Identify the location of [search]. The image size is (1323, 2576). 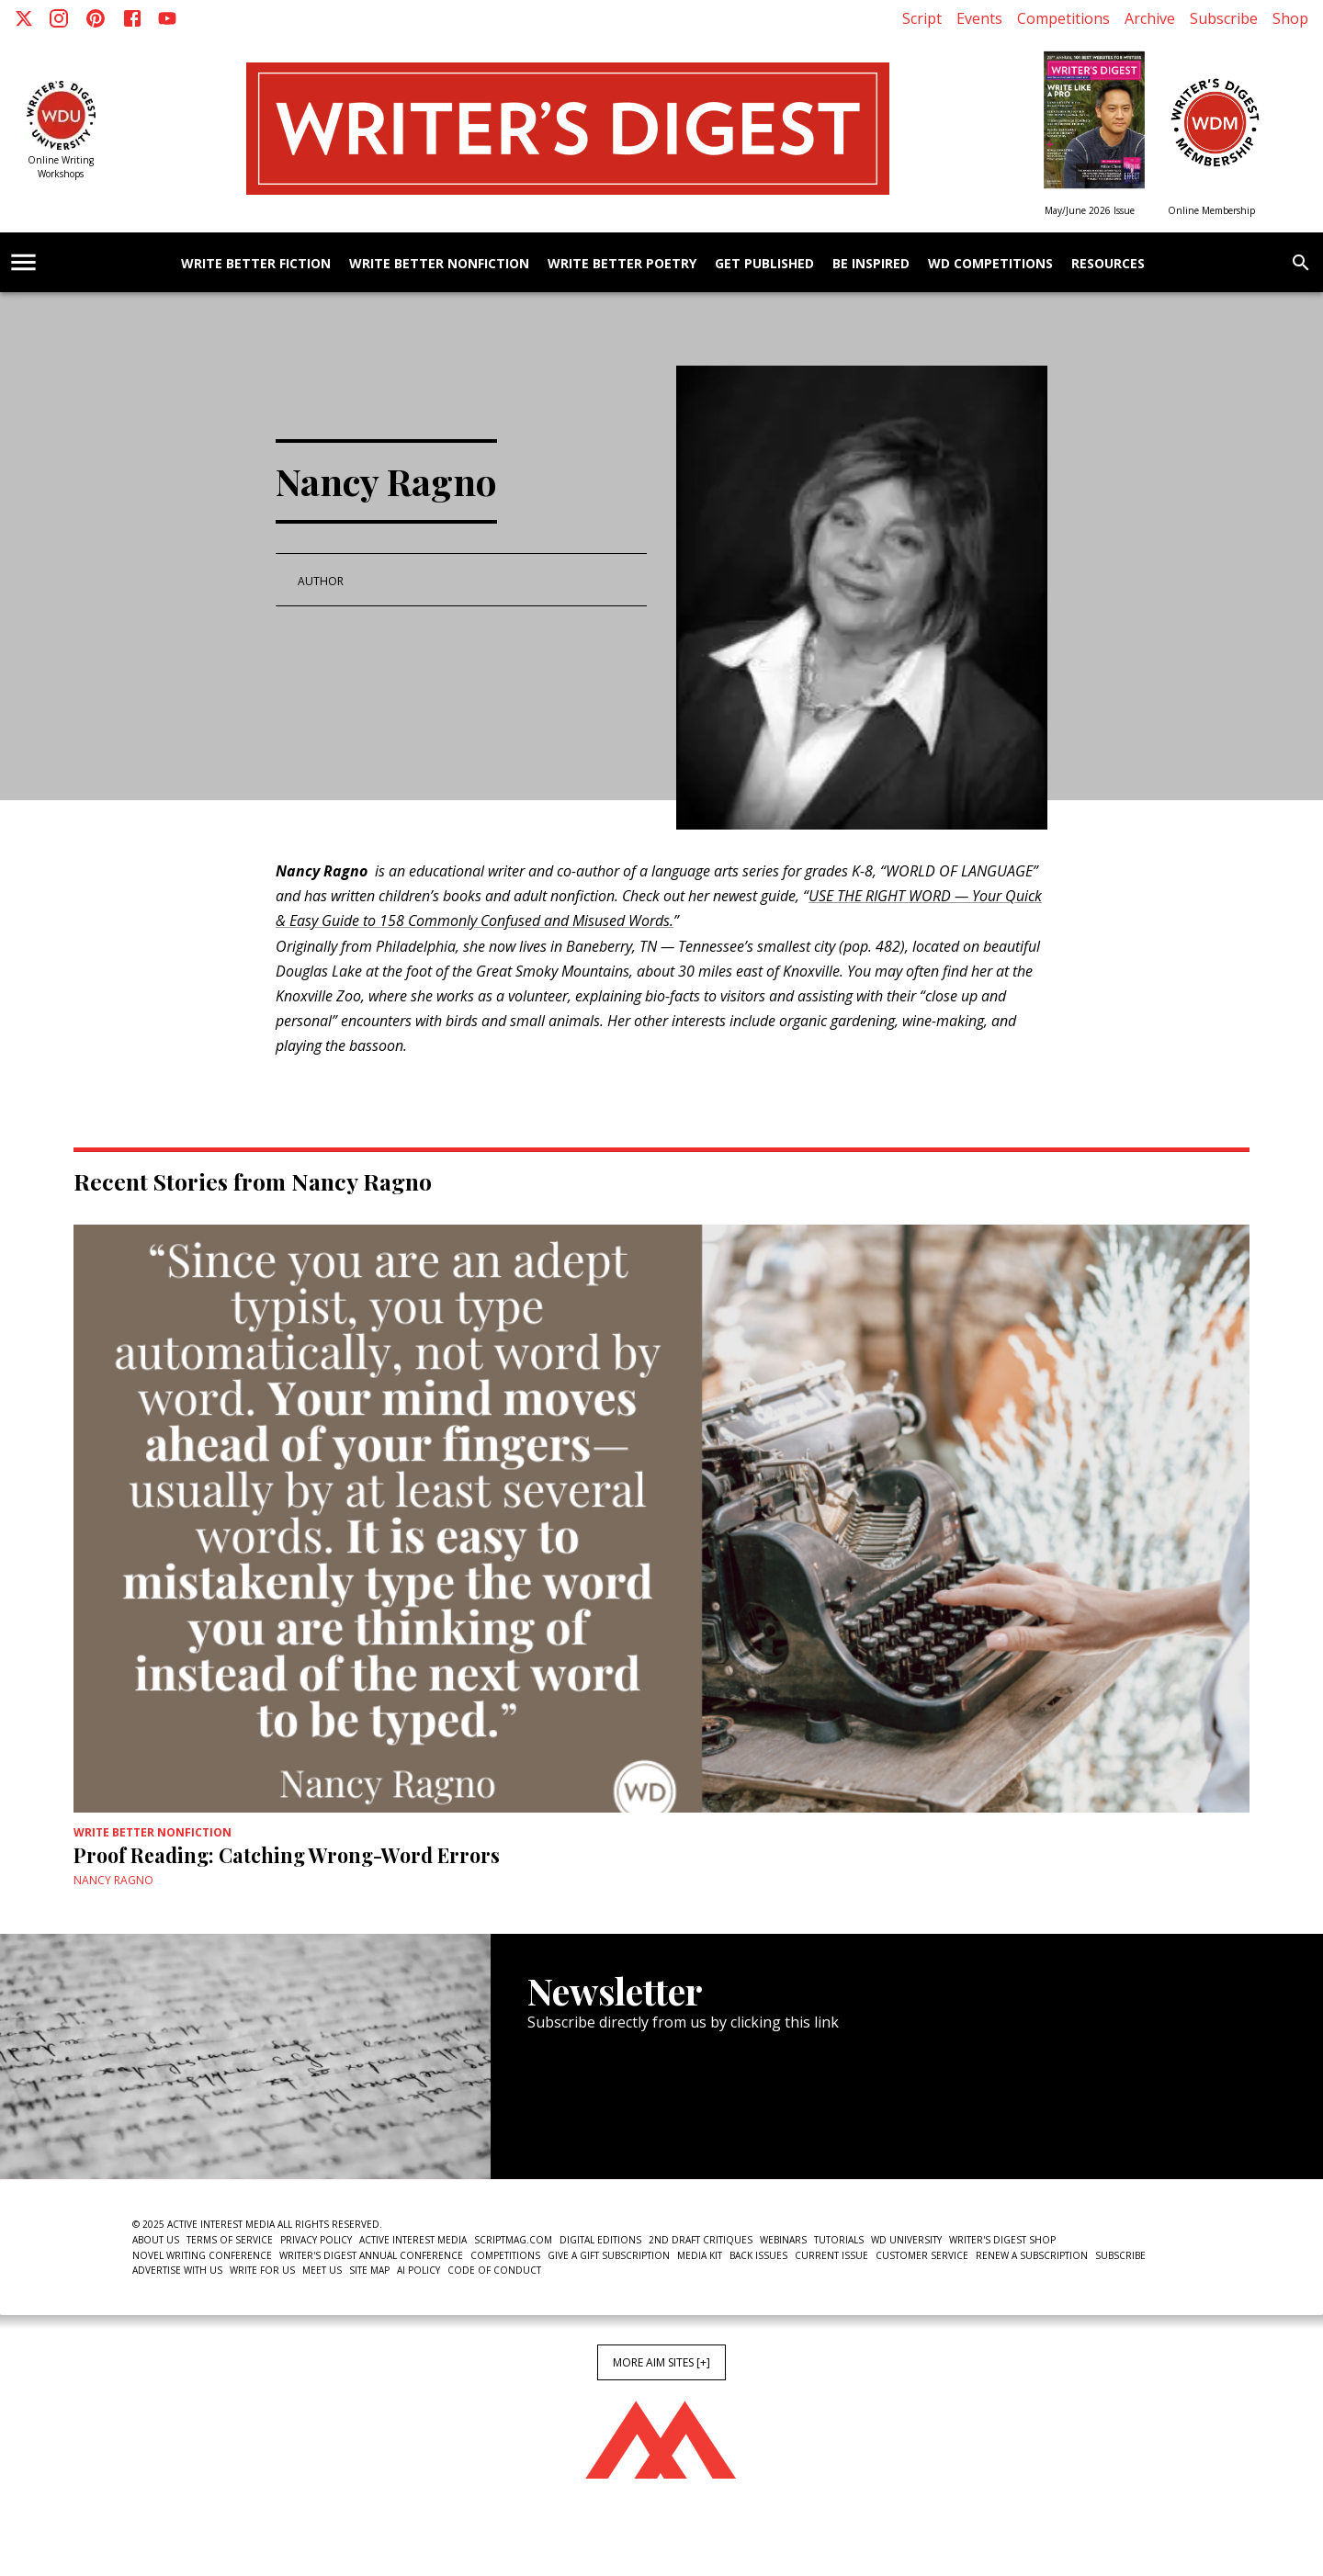
(1301, 263).